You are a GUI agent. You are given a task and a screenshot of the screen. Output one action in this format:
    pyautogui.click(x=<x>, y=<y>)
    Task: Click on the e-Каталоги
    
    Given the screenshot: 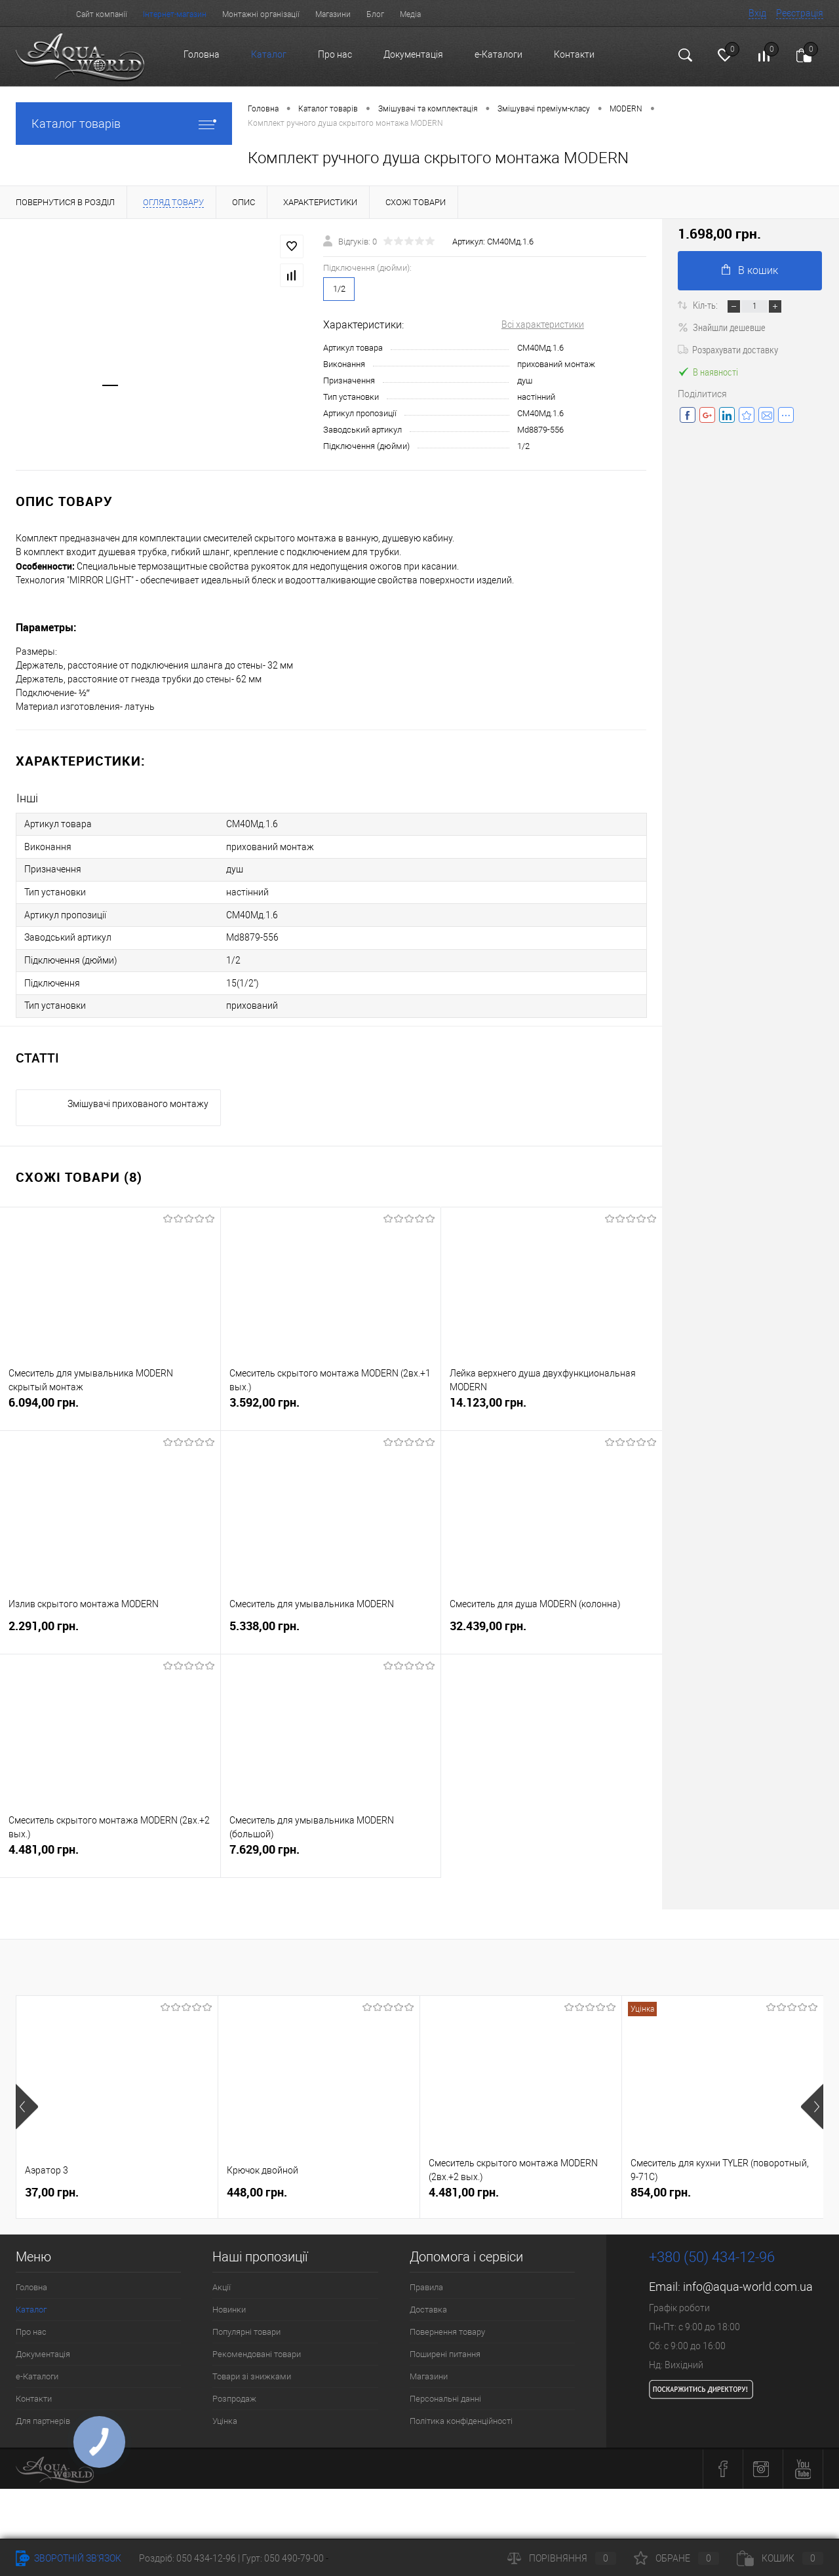 What is the action you would take?
    pyautogui.click(x=498, y=54)
    